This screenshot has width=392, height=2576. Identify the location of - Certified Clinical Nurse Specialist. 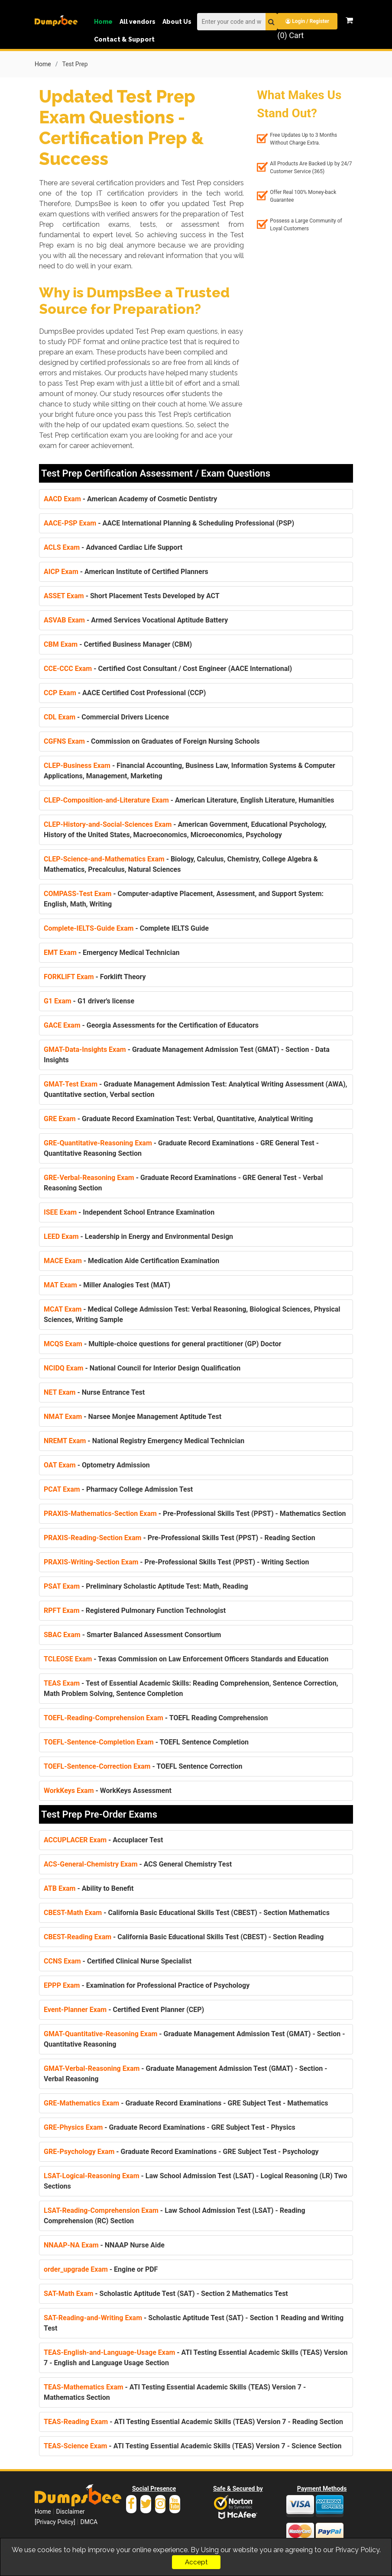
(117, 1961).